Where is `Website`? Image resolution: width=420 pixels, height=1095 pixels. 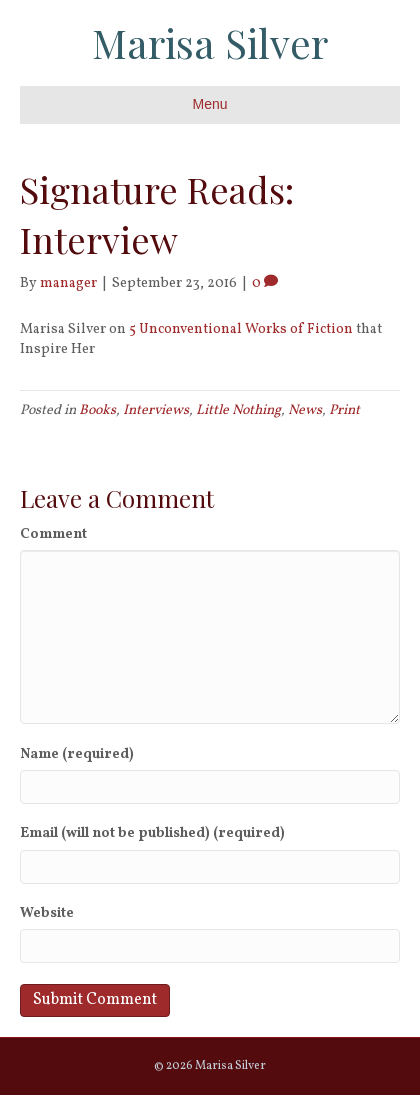 Website is located at coordinates (47, 913).